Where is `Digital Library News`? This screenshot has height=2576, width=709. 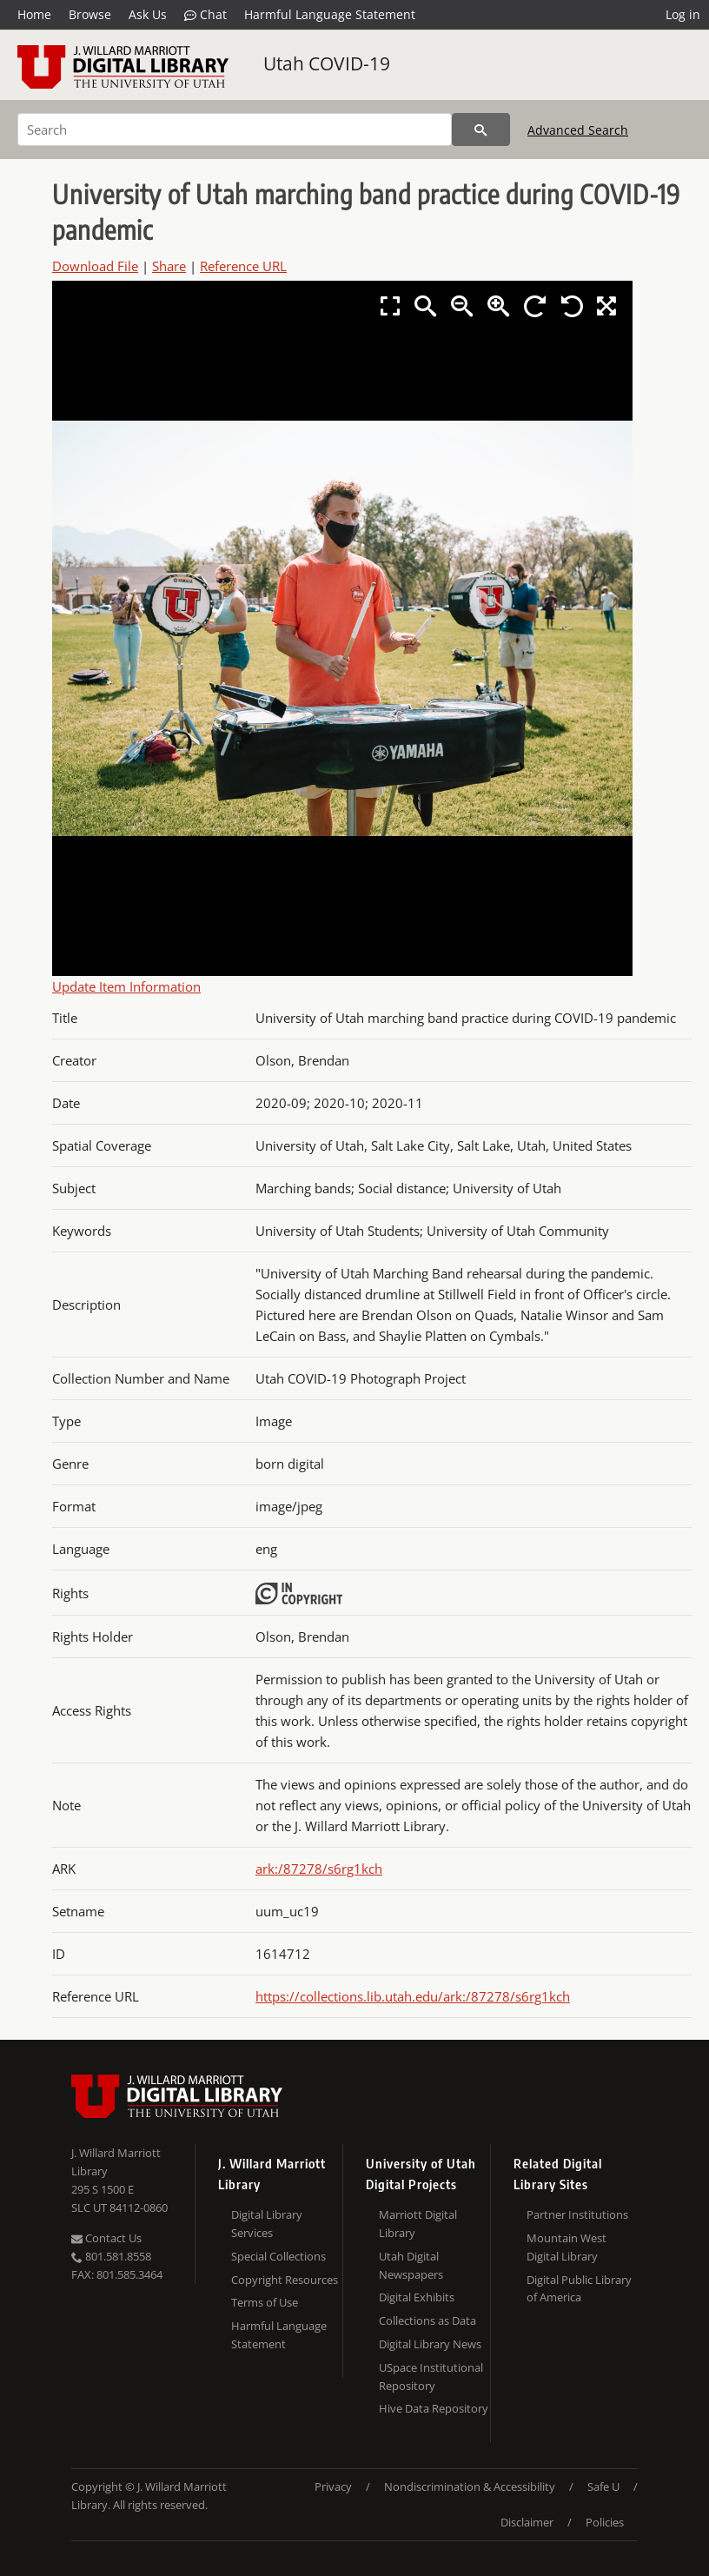
Digital Library News is located at coordinates (430, 2344).